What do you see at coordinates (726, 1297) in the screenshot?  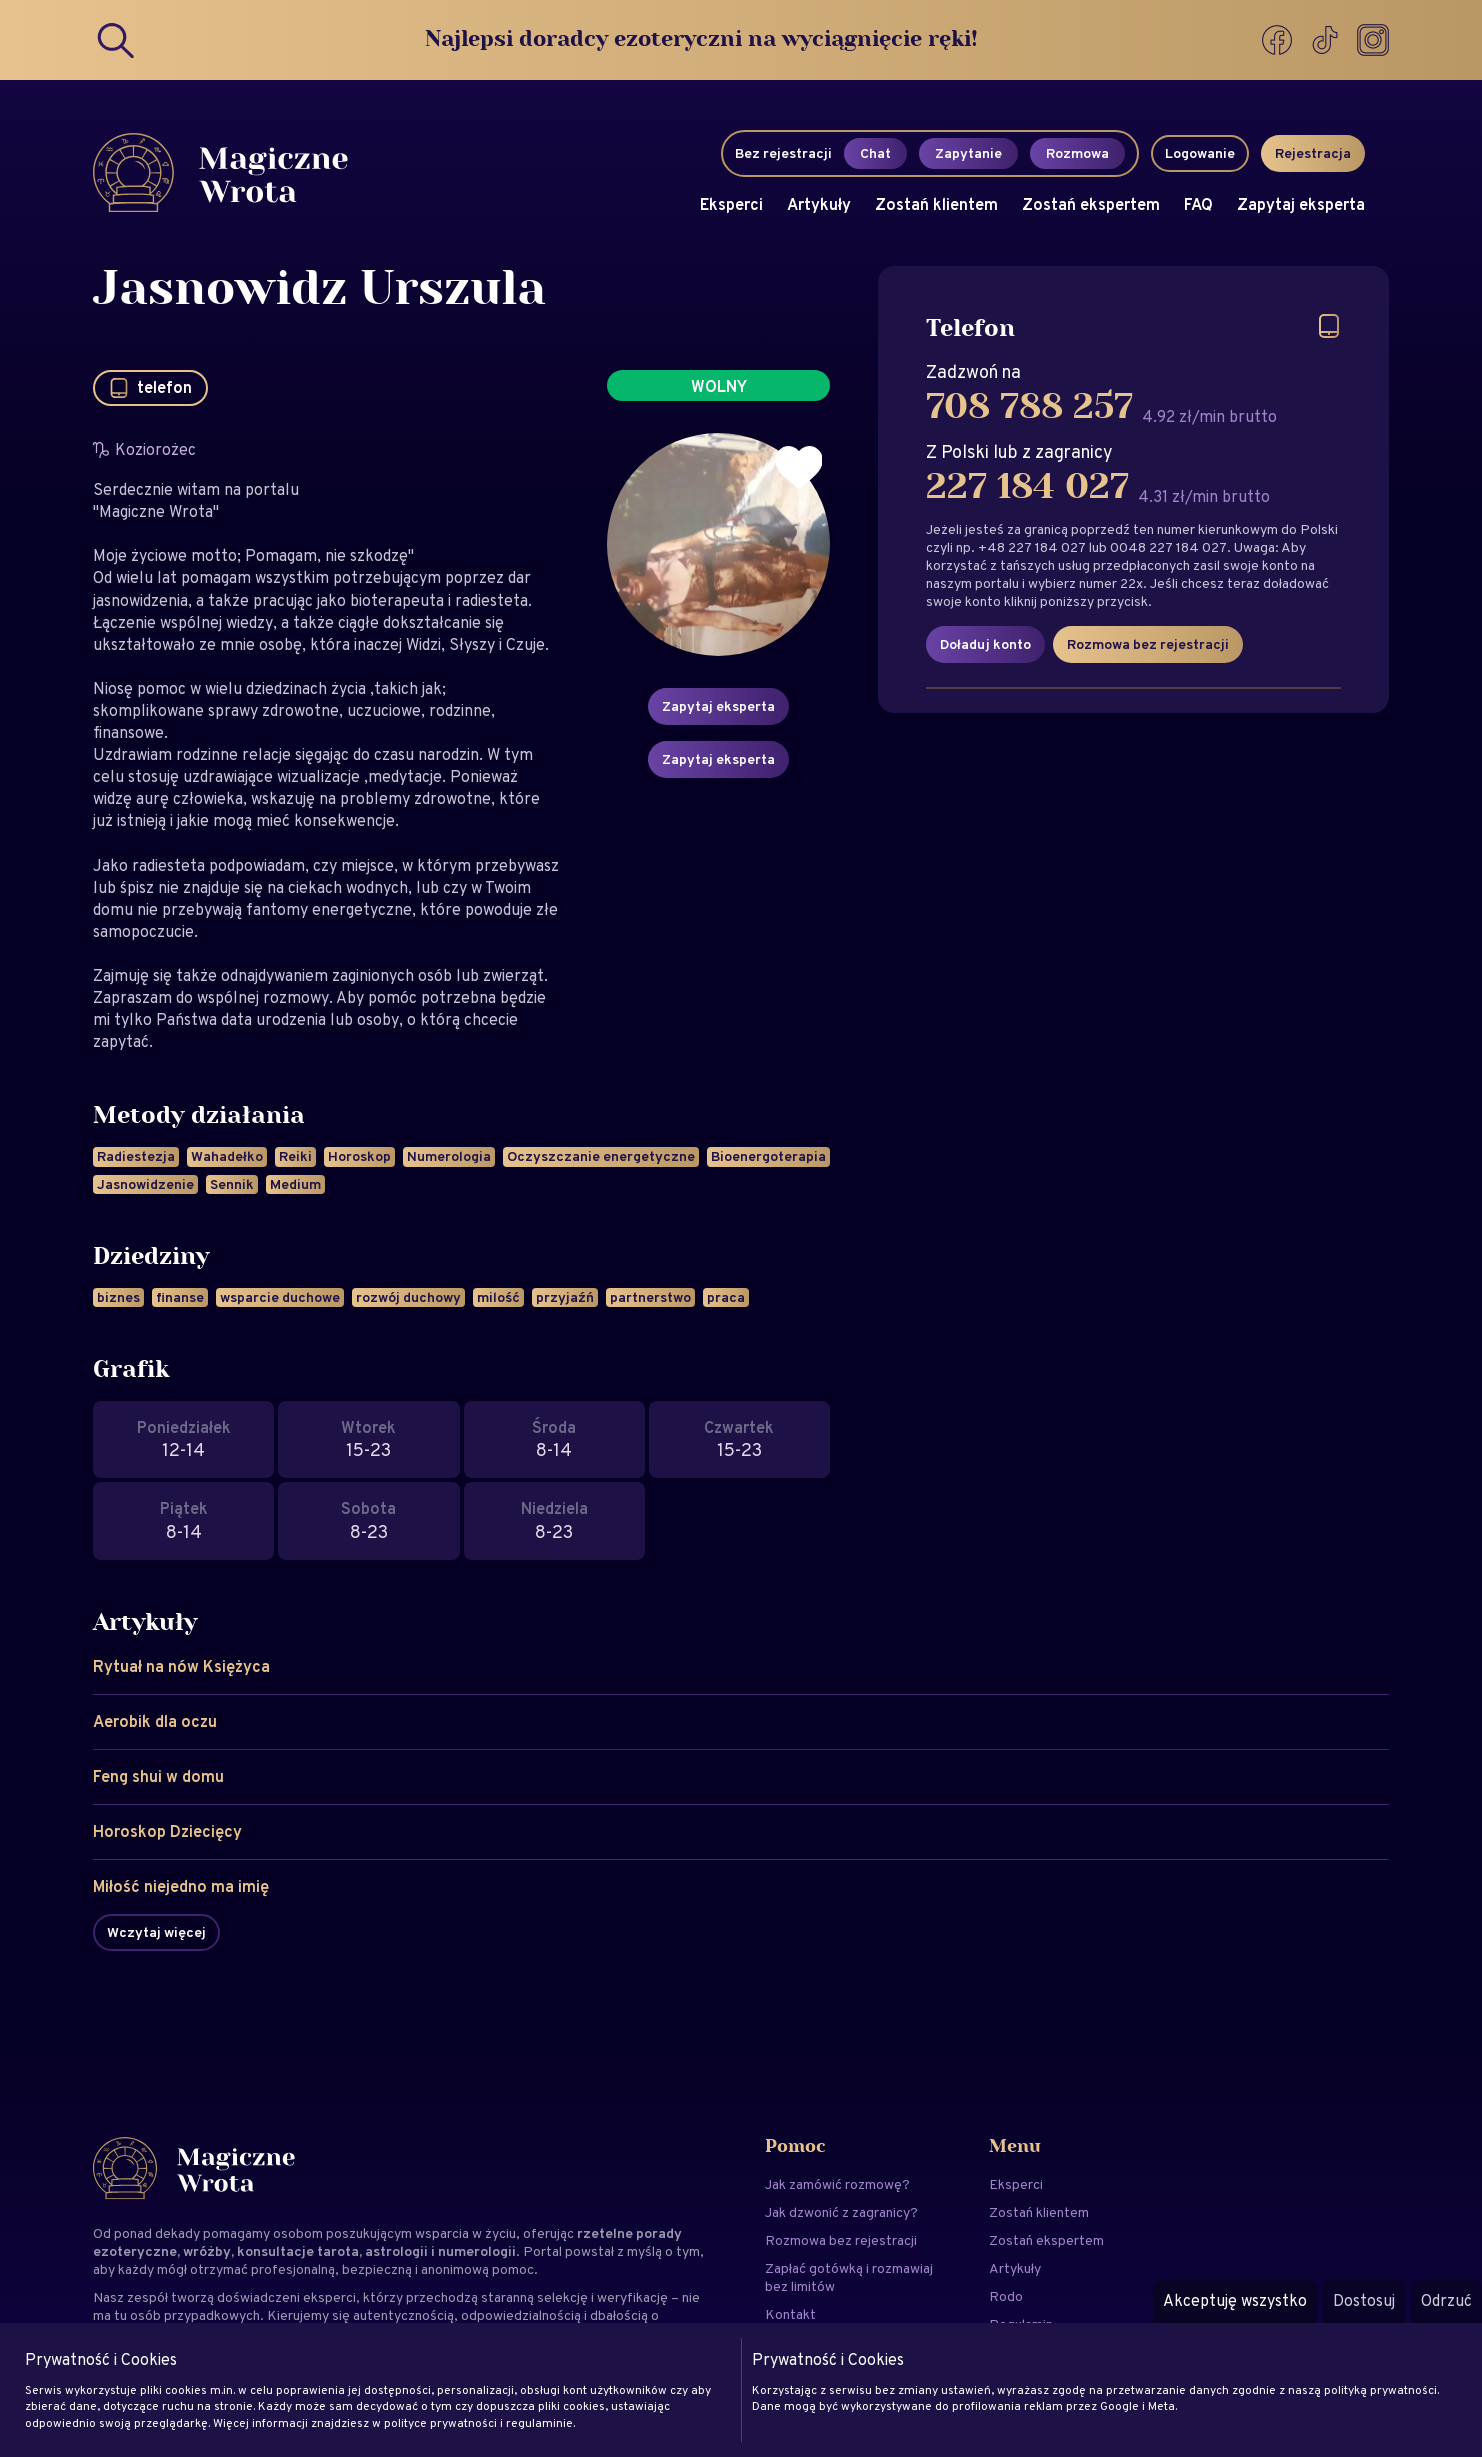 I see `praca` at bounding box center [726, 1297].